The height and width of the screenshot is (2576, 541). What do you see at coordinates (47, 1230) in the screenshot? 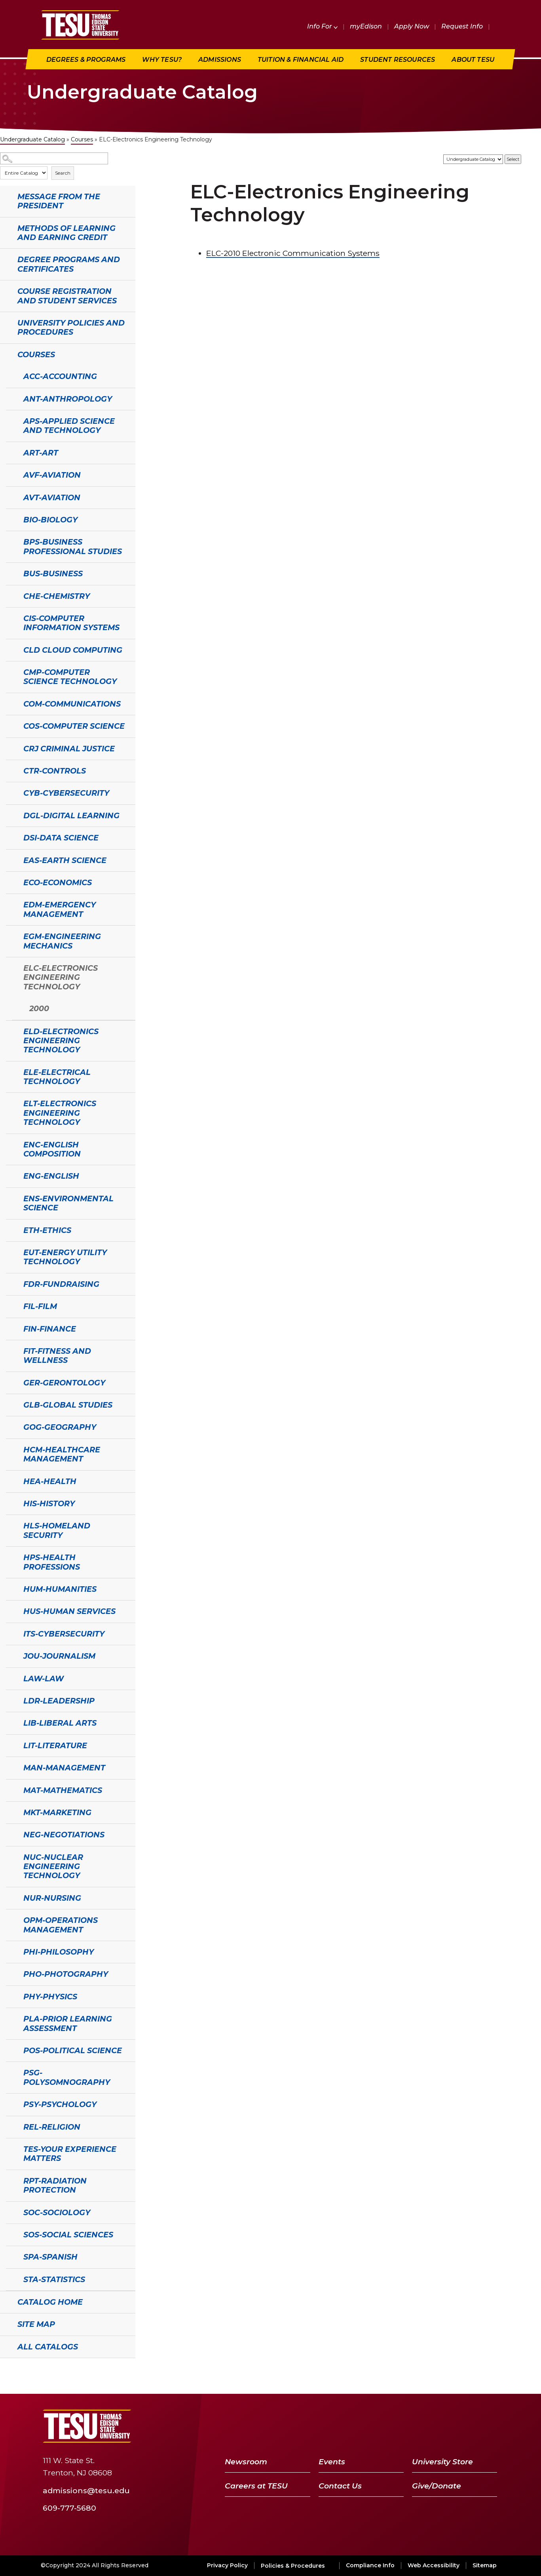
I see `ETH-Ethics` at bounding box center [47, 1230].